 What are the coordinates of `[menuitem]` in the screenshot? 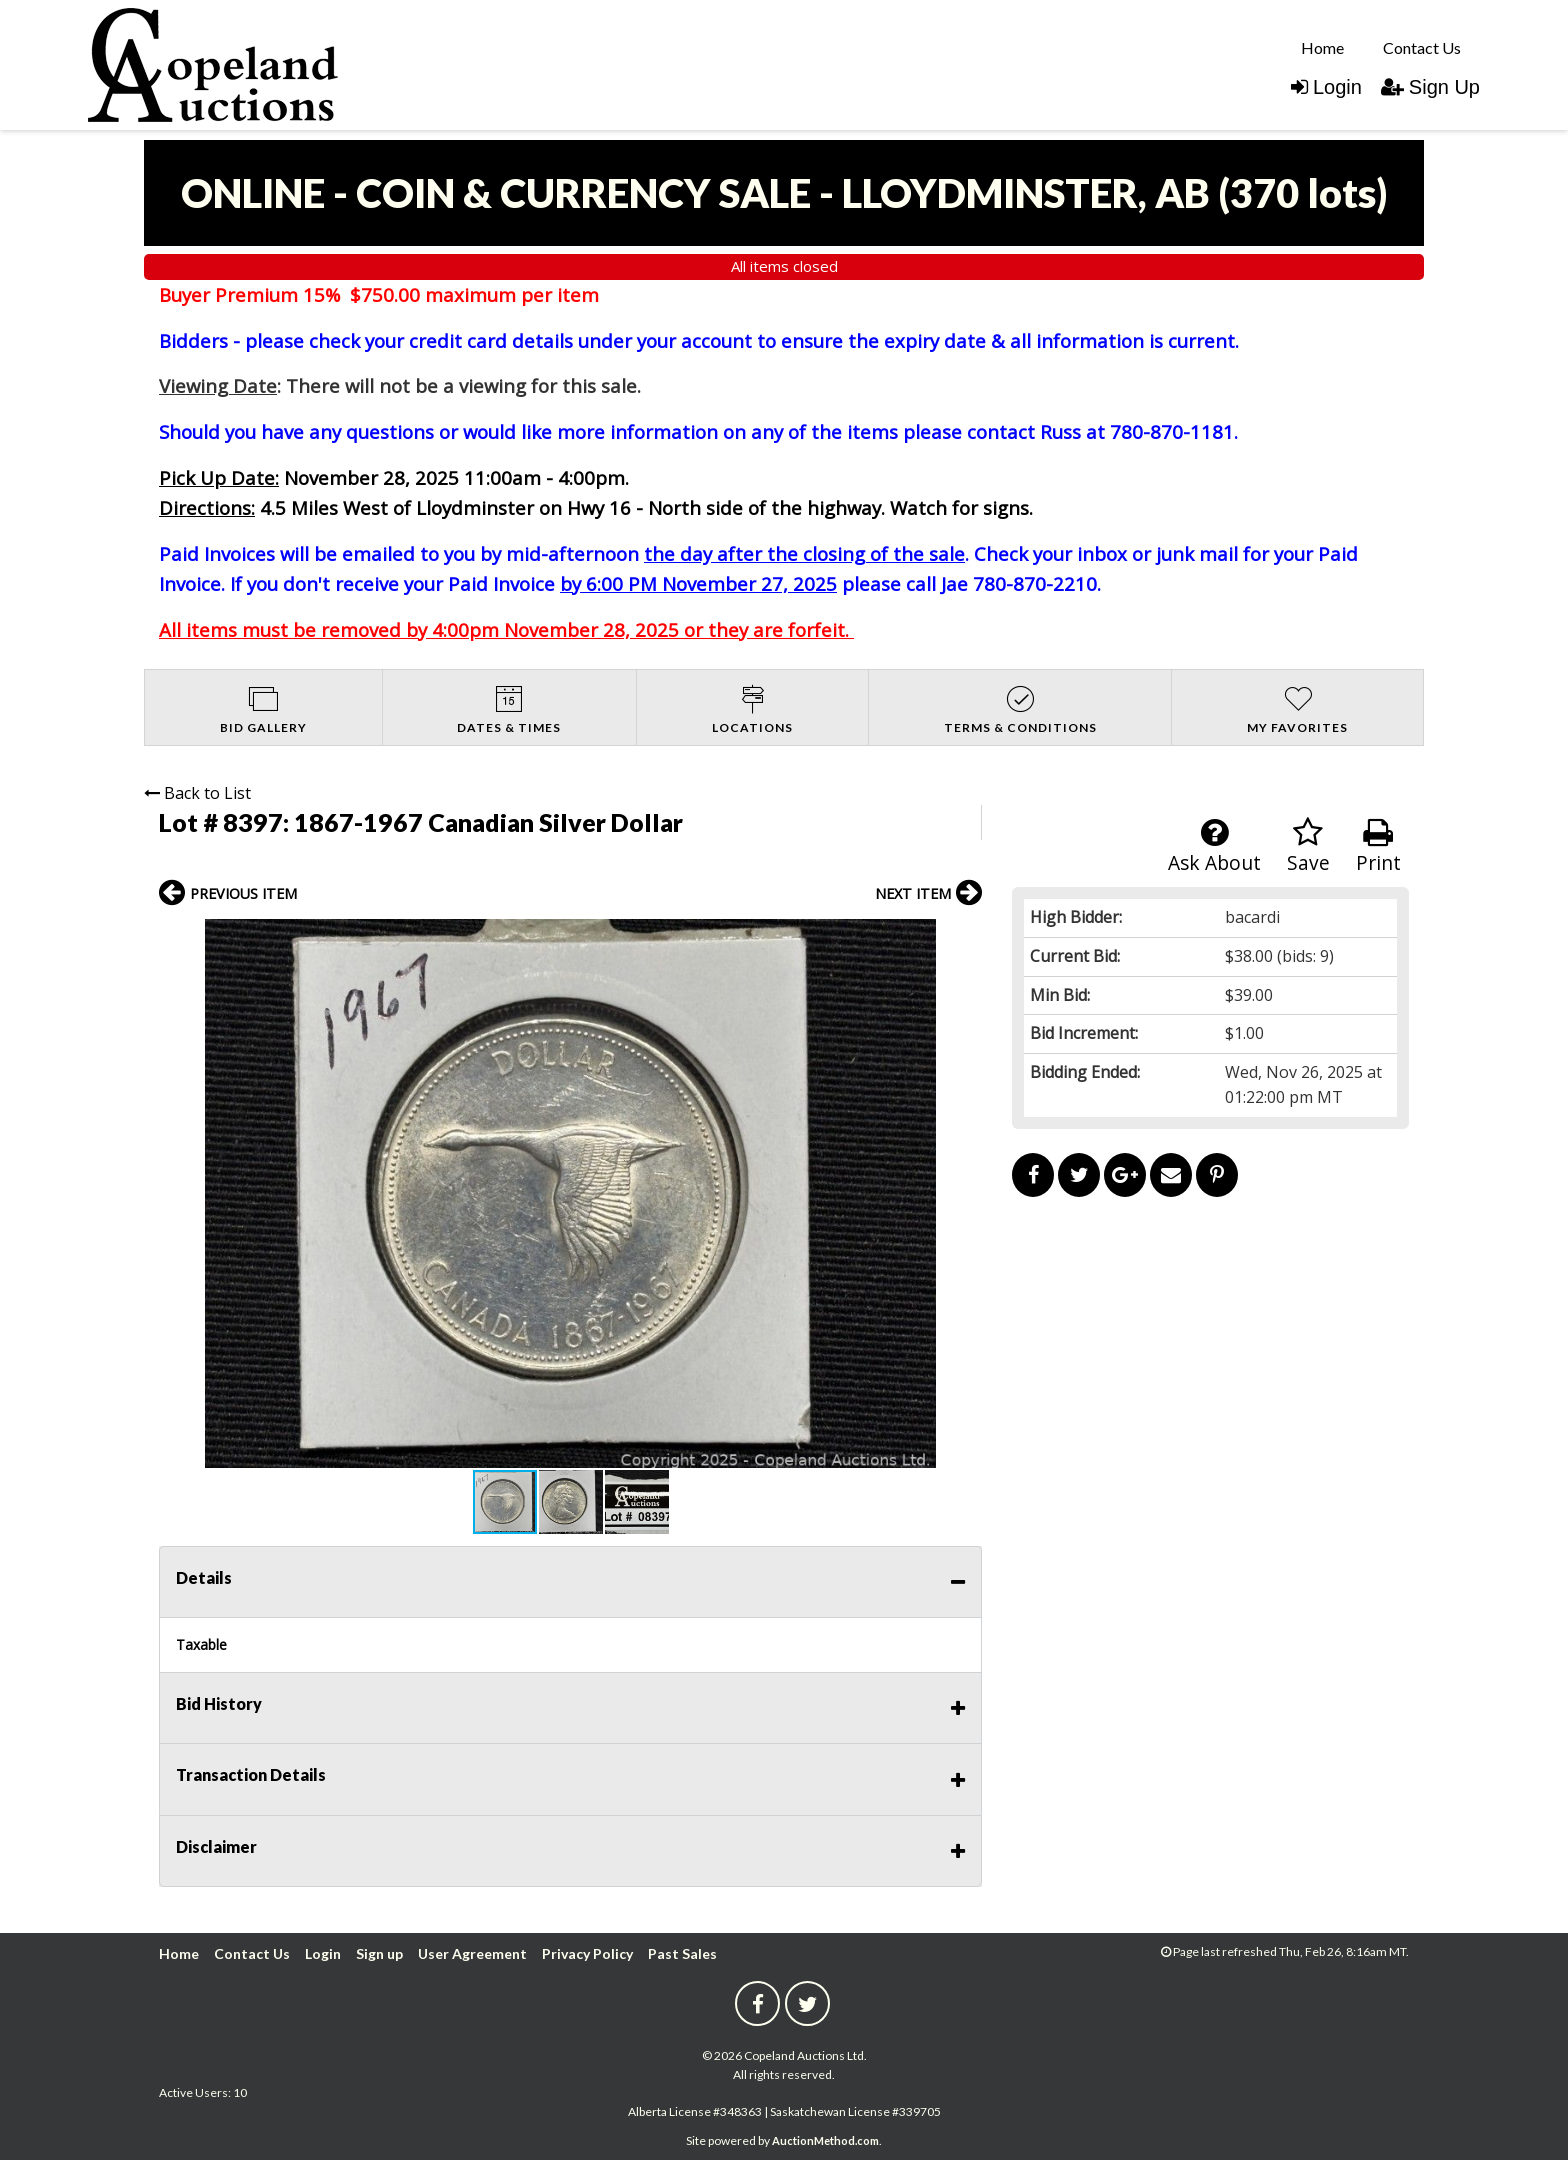 It's located at (1322, 47).